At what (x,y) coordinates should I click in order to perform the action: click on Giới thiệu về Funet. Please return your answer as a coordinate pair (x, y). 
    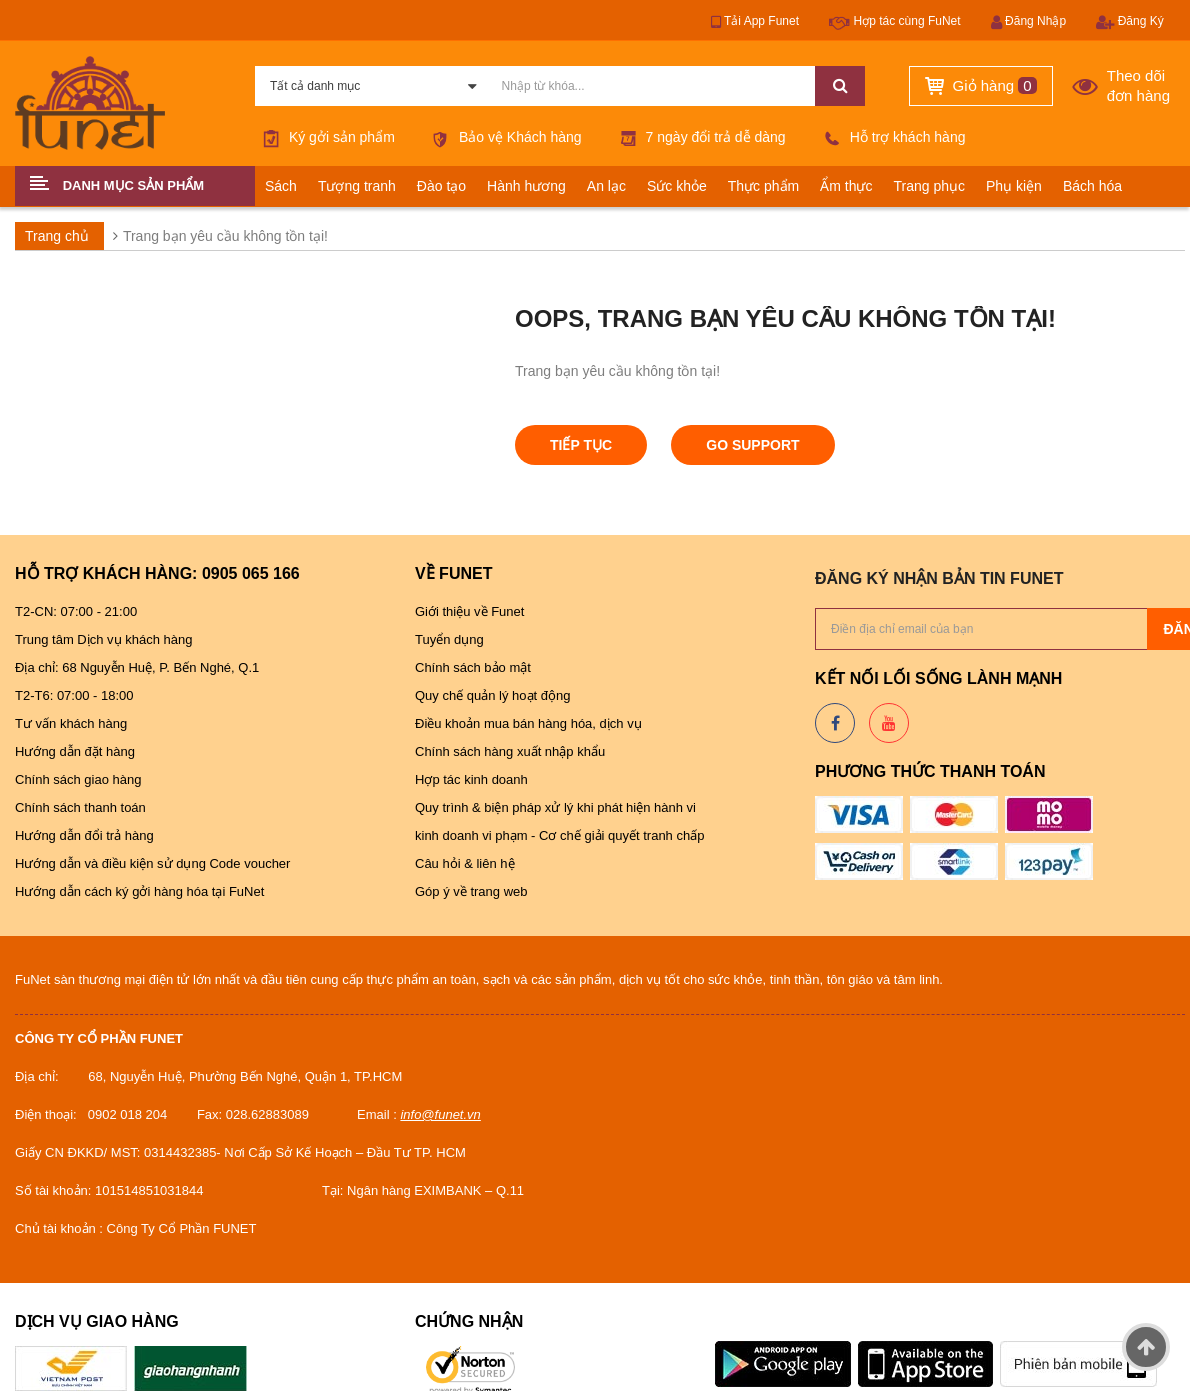
    Looking at the image, I should click on (469, 611).